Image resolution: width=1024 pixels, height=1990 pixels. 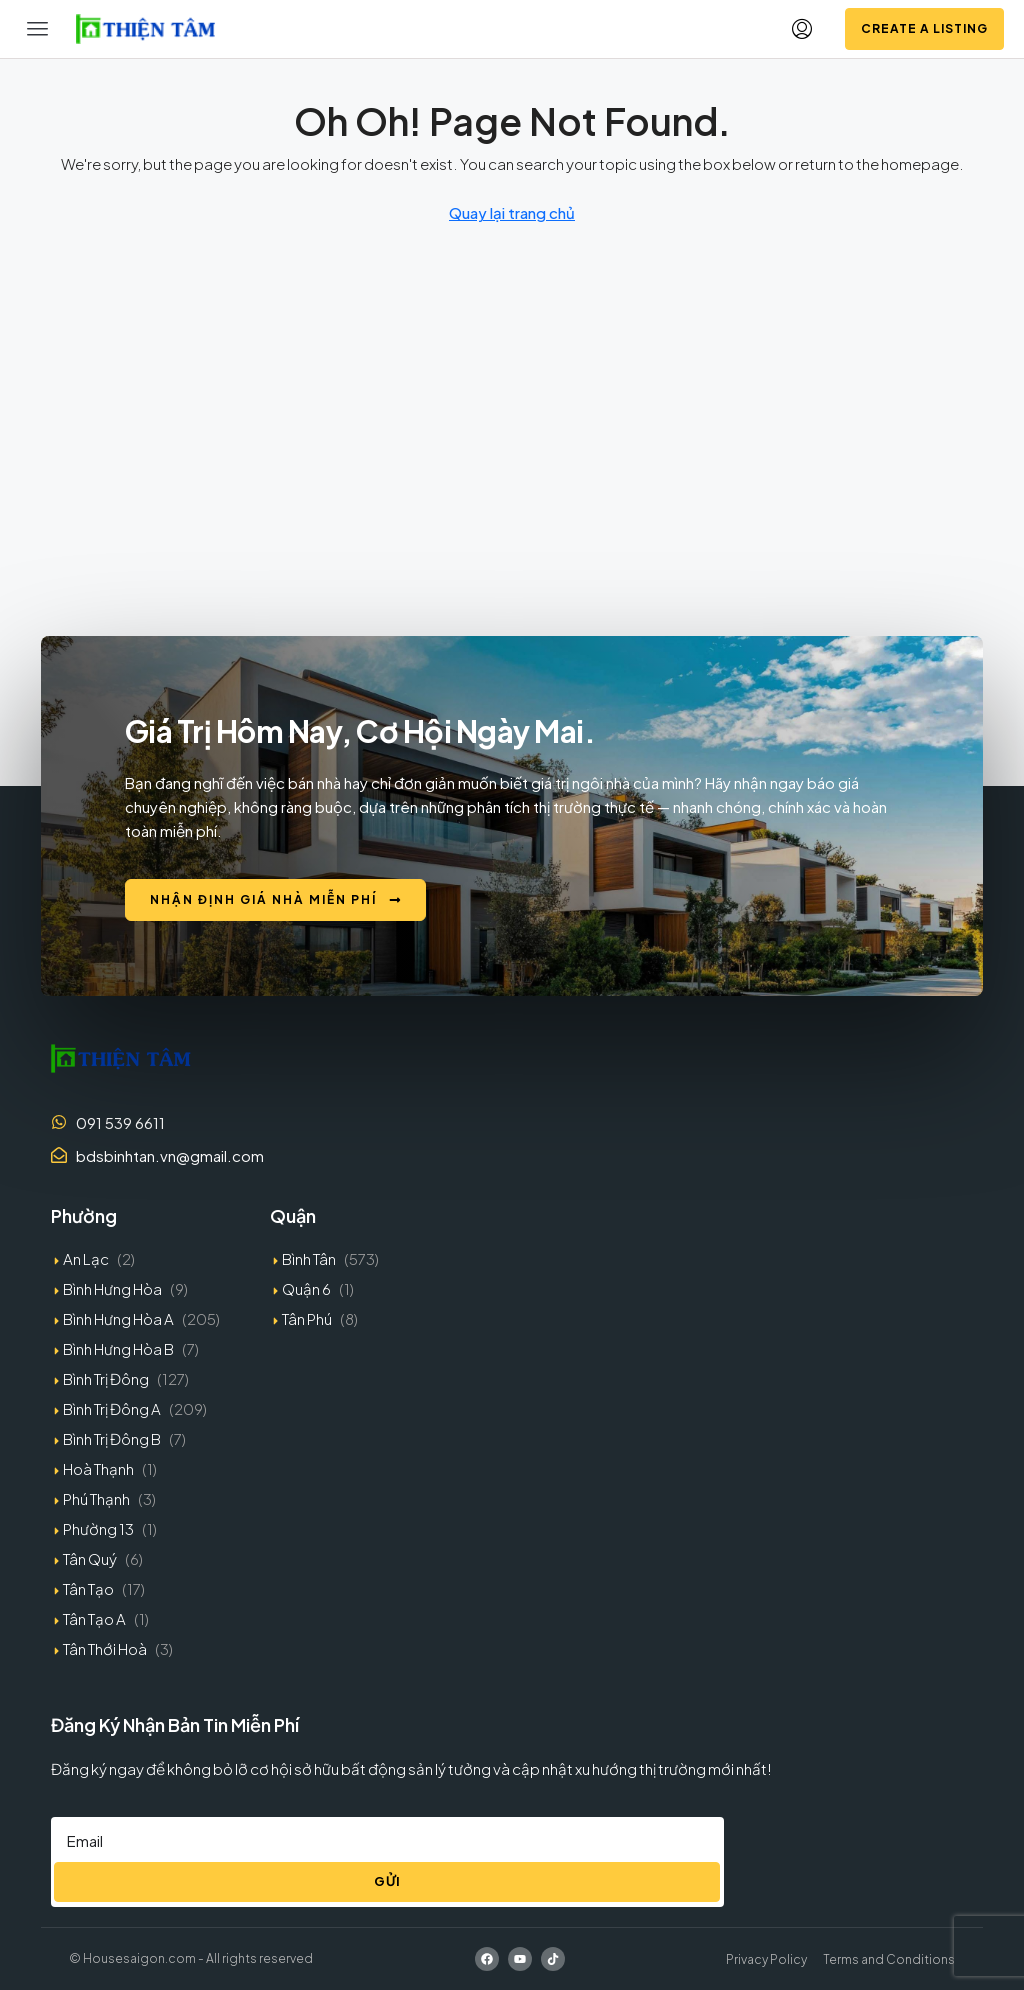 What do you see at coordinates (106, 1378) in the screenshot?
I see `Bình Trị Đông` at bounding box center [106, 1378].